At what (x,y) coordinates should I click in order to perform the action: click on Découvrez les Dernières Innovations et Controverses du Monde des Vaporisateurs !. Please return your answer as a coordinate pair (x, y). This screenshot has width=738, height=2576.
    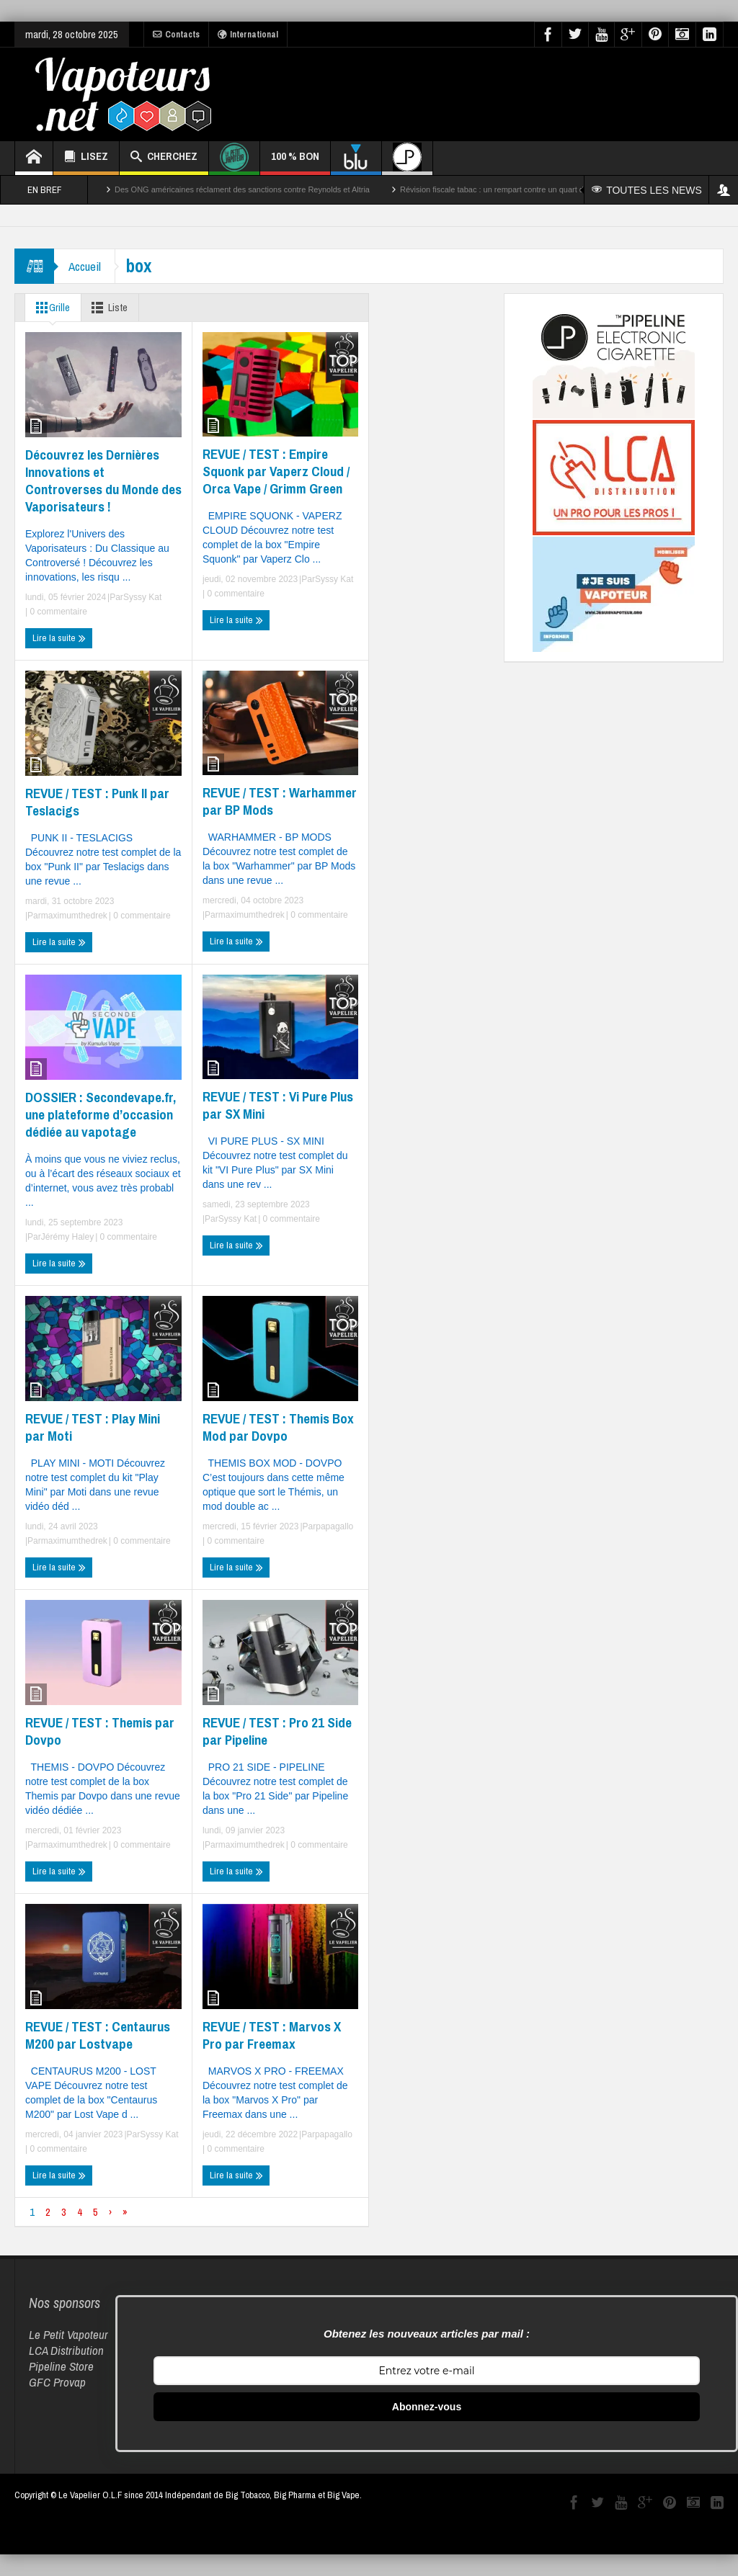
    Looking at the image, I should click on (103, 480).